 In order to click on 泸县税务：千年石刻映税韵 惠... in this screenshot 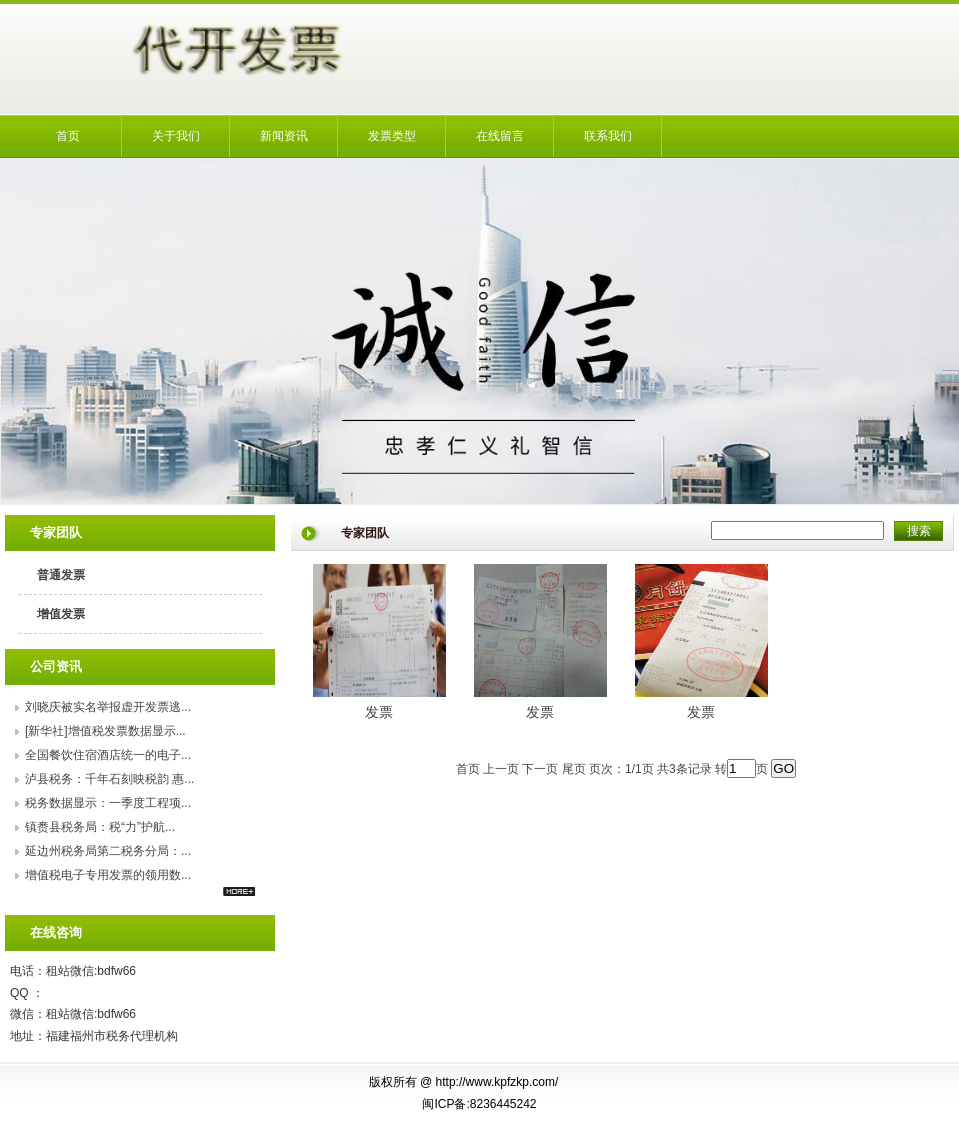, I will do `click(109, 779)`.